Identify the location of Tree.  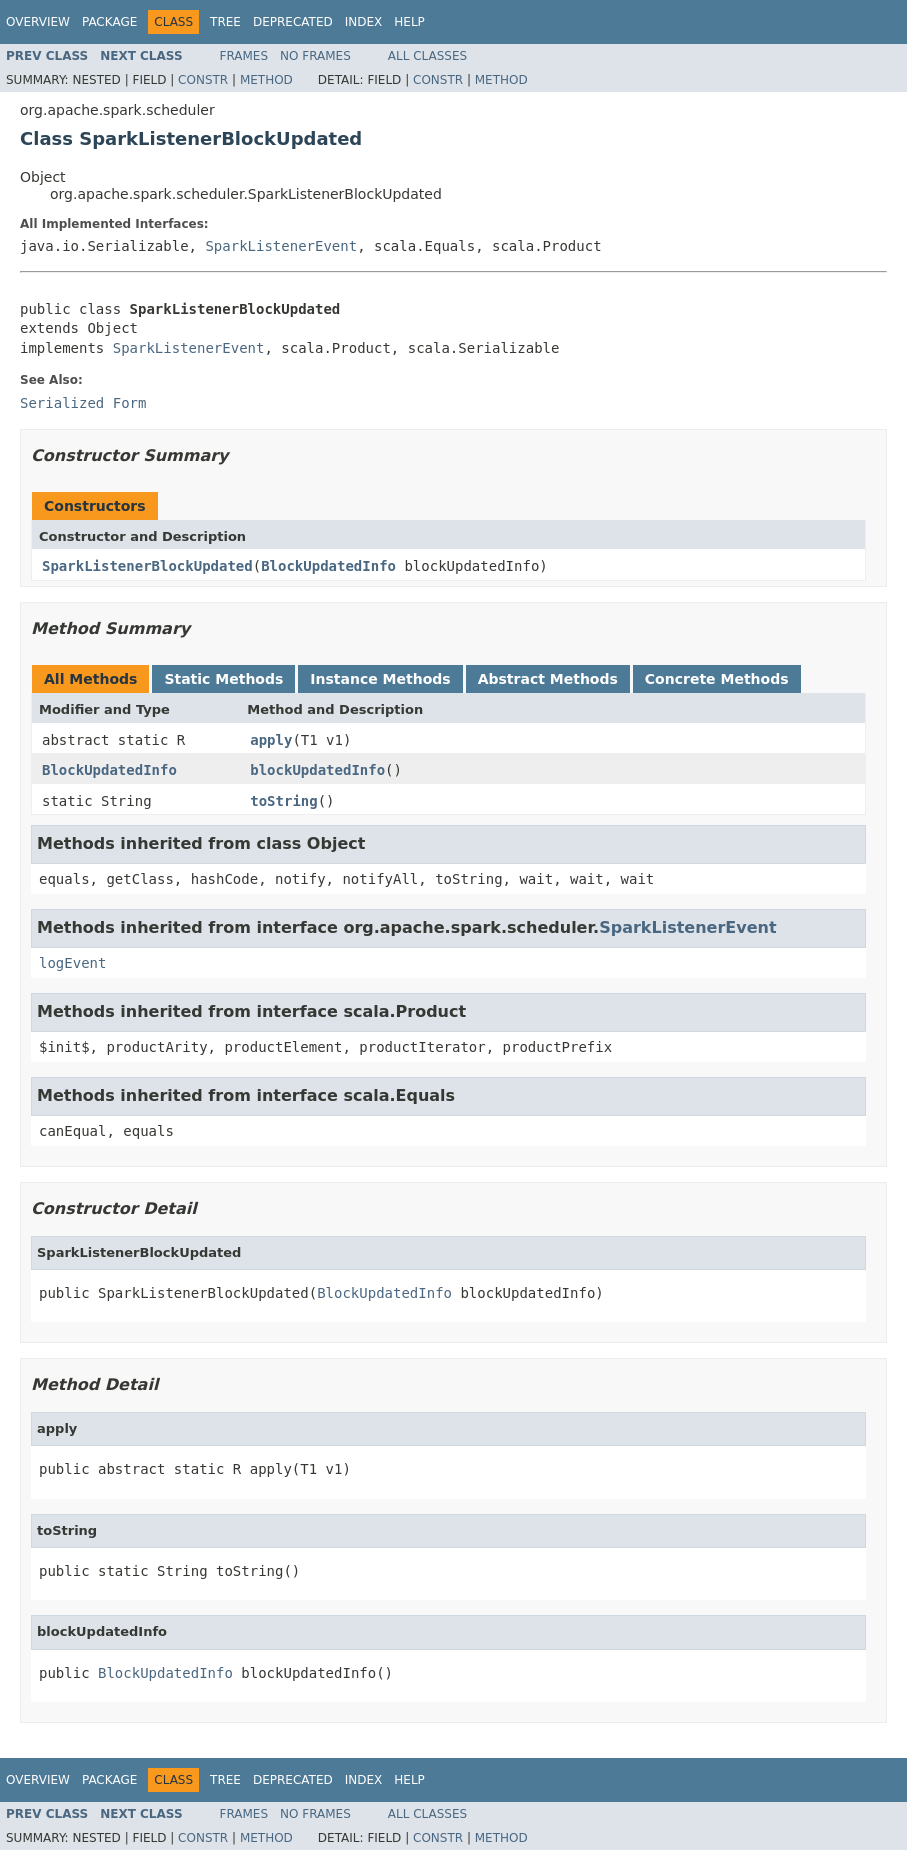
(225, 22).